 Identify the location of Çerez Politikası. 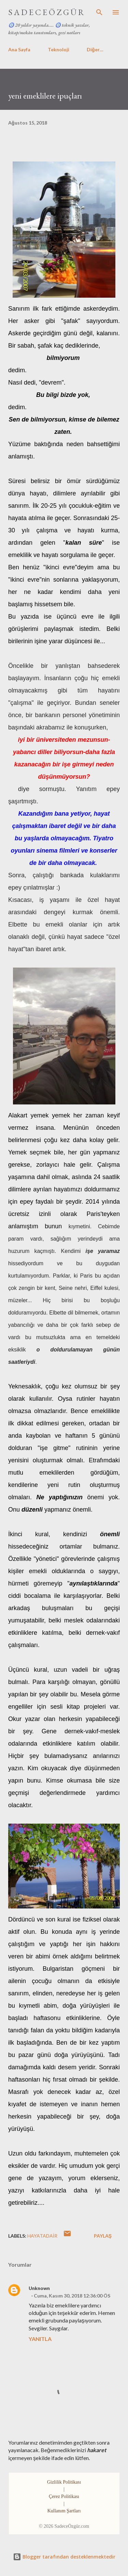
(64, 2496).